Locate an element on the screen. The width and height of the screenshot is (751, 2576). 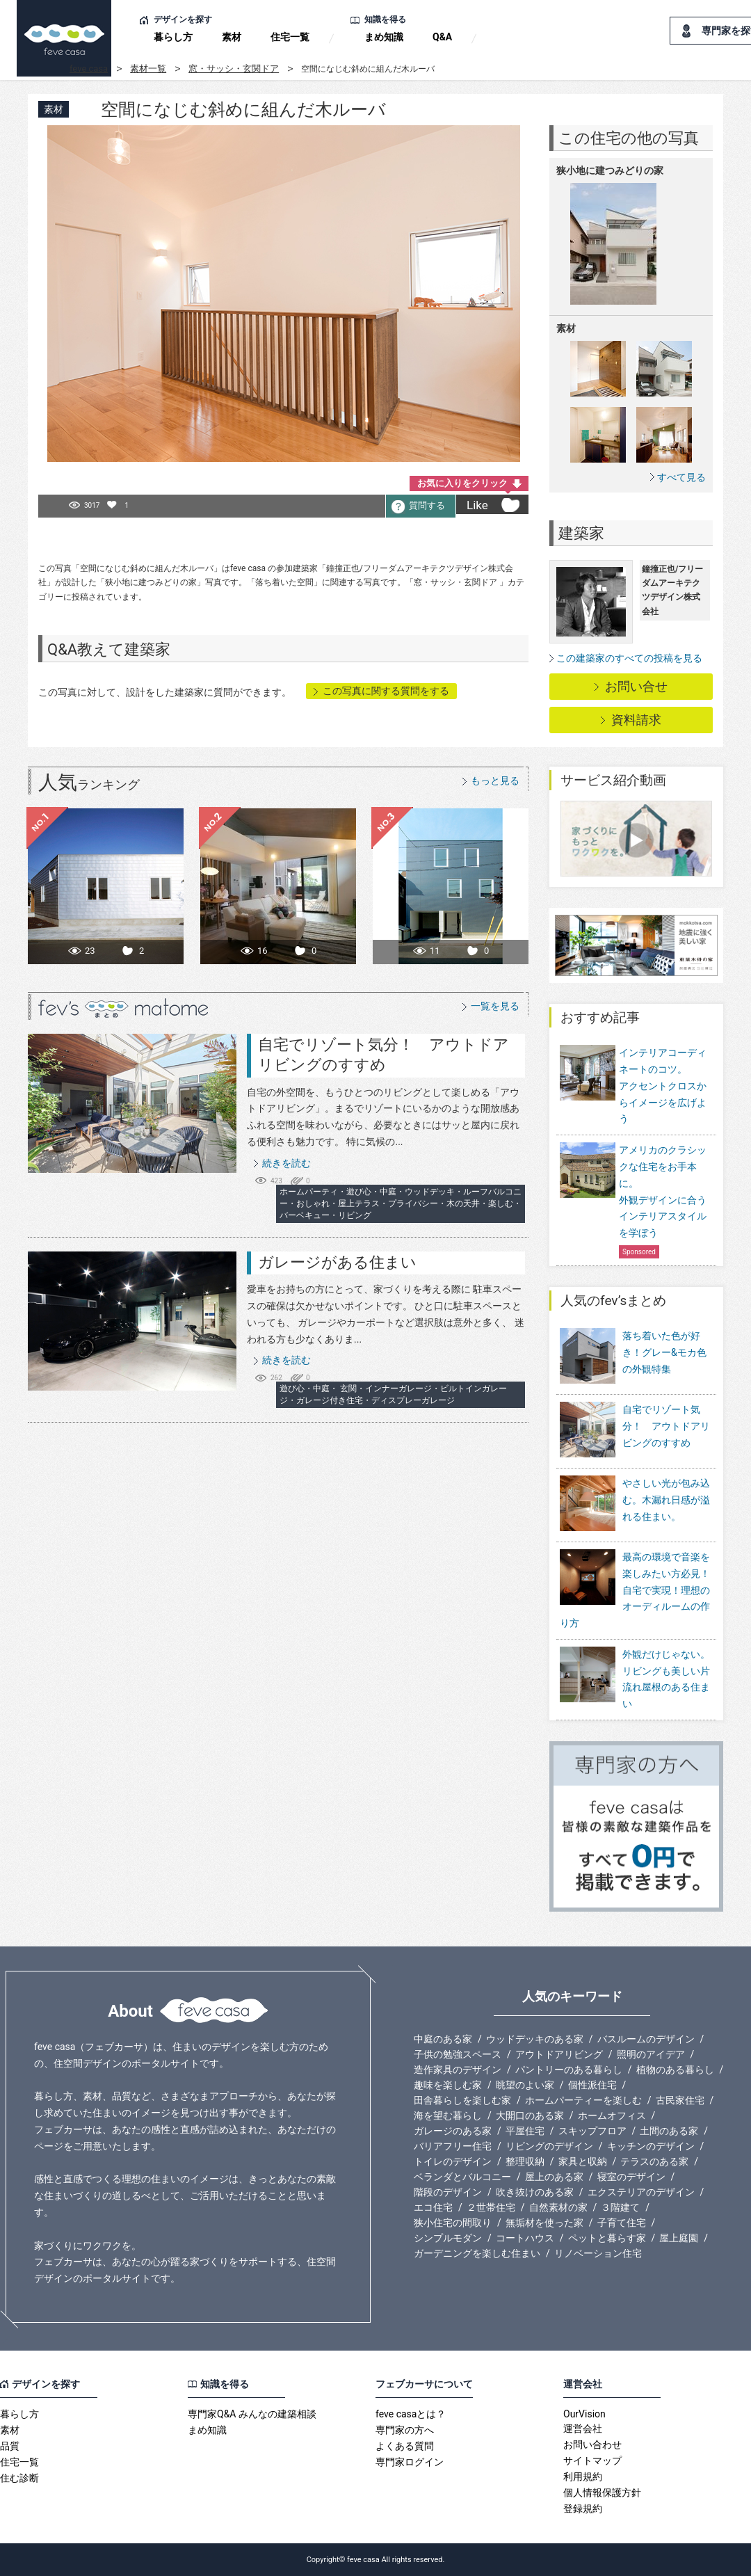
続きを読む is located at coordinates (286, 1163).